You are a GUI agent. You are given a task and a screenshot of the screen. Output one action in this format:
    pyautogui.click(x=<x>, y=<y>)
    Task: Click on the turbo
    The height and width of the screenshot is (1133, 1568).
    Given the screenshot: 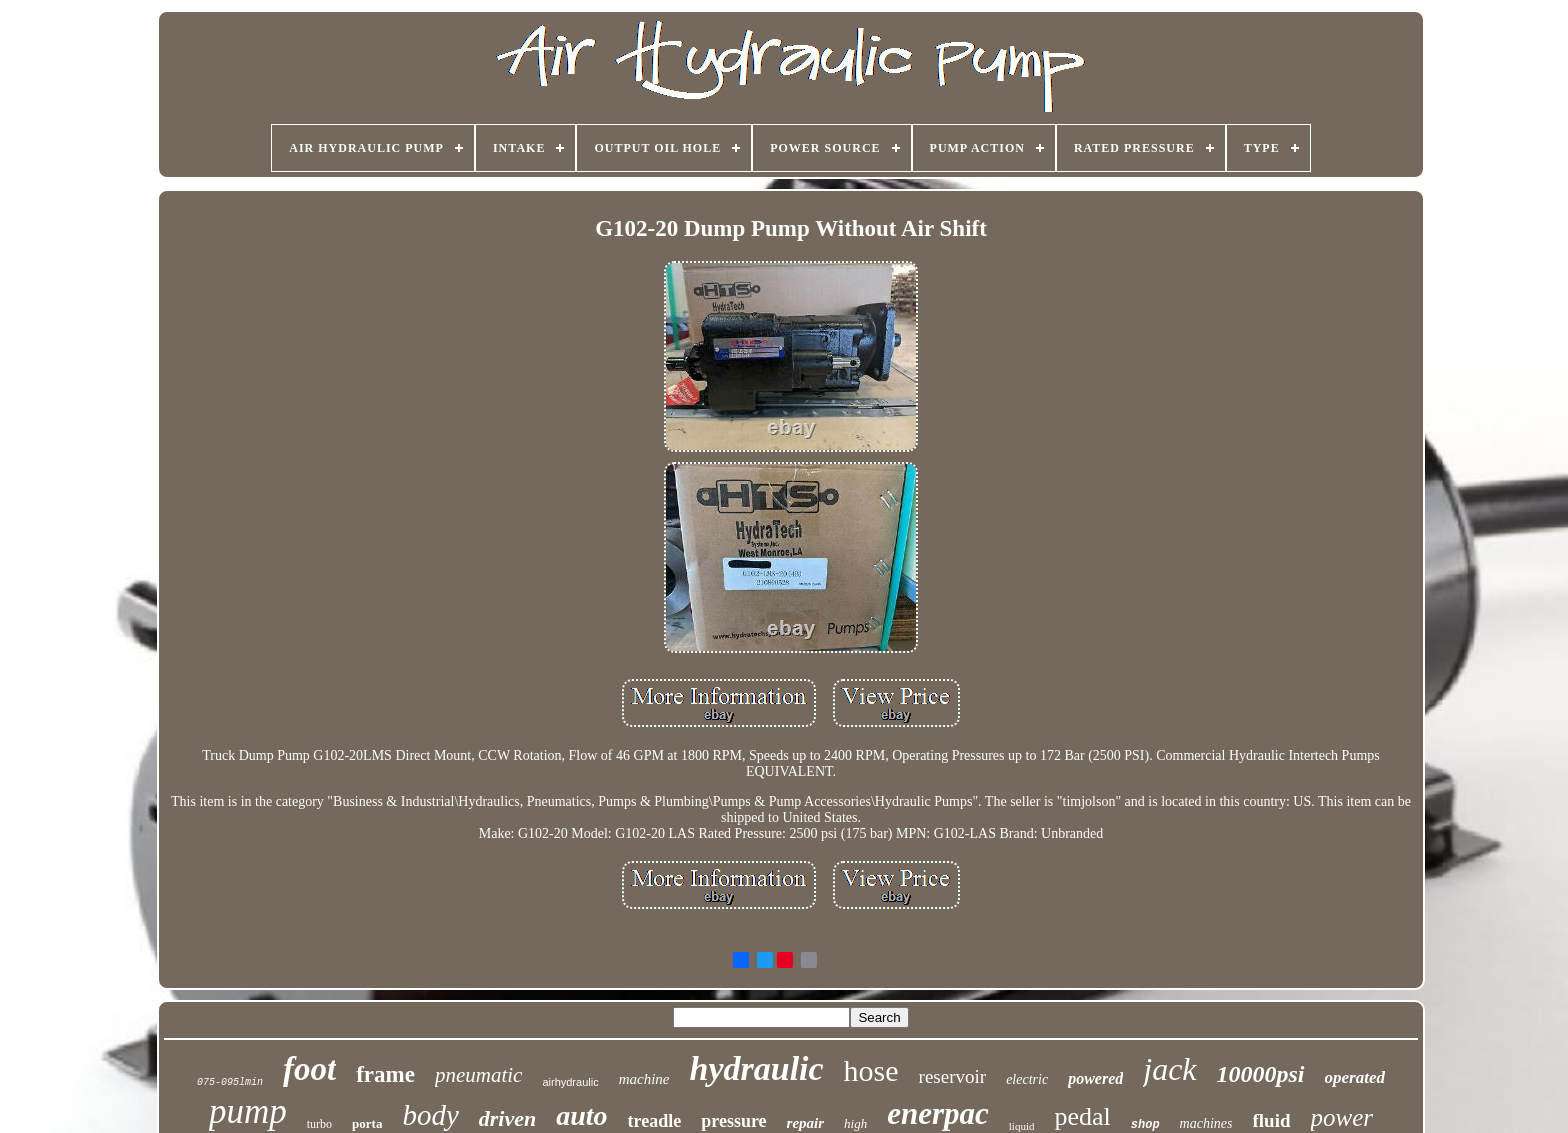 What is the action you would take?
    pyautogui.click(x=319, y=1124)
    